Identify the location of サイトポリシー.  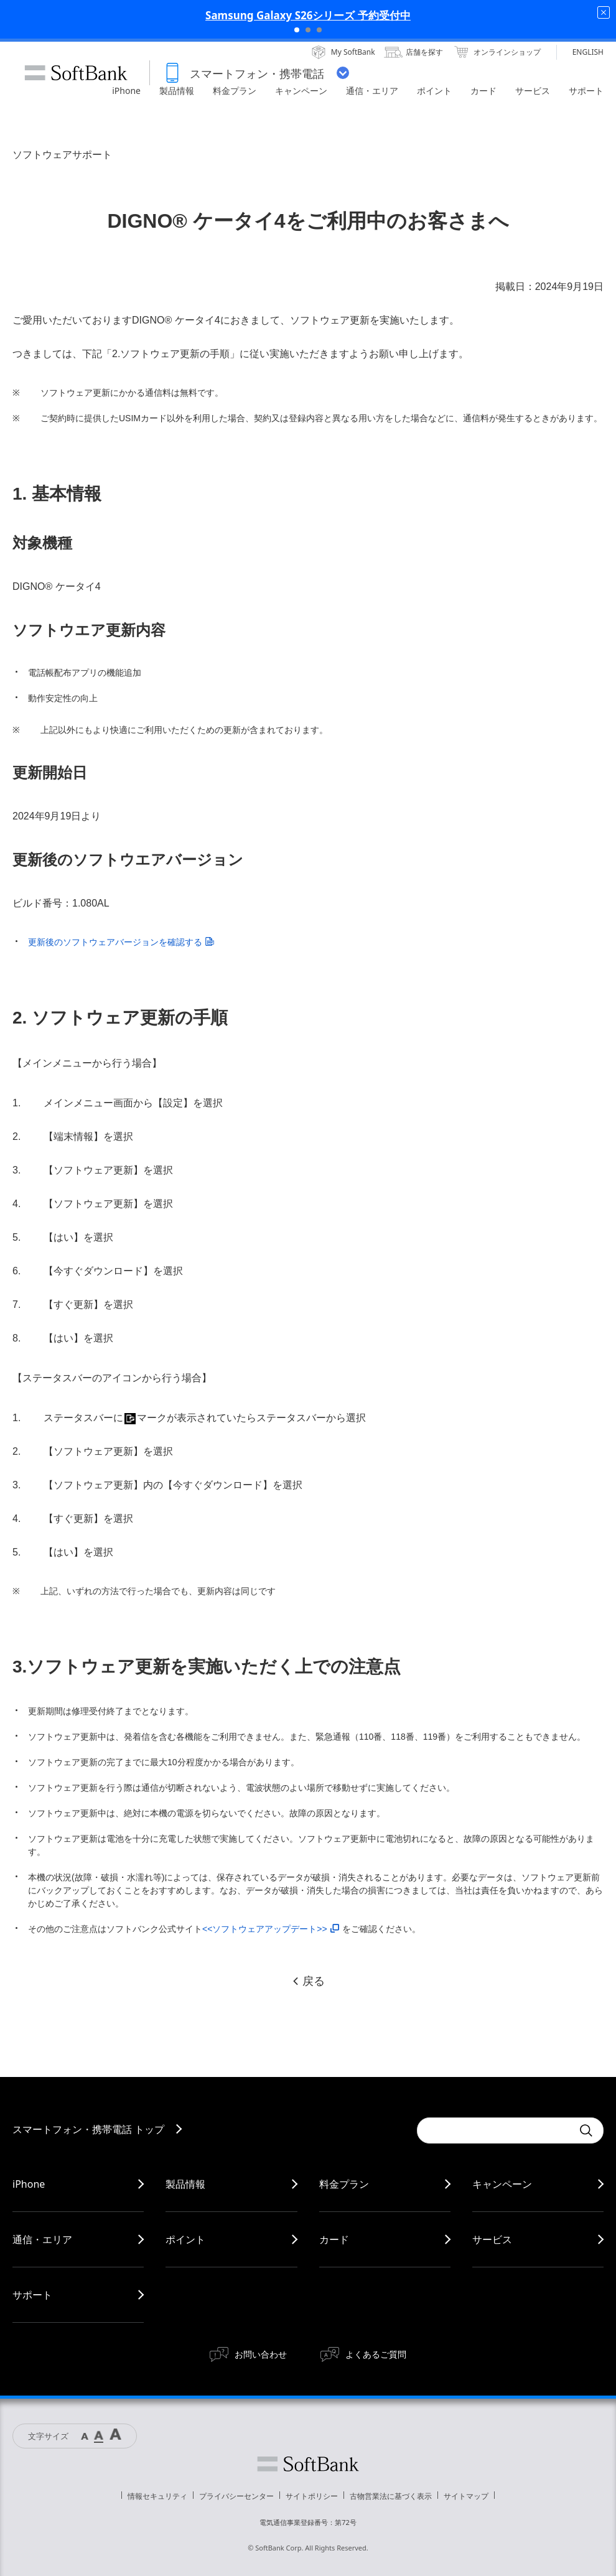
(312, 2496).